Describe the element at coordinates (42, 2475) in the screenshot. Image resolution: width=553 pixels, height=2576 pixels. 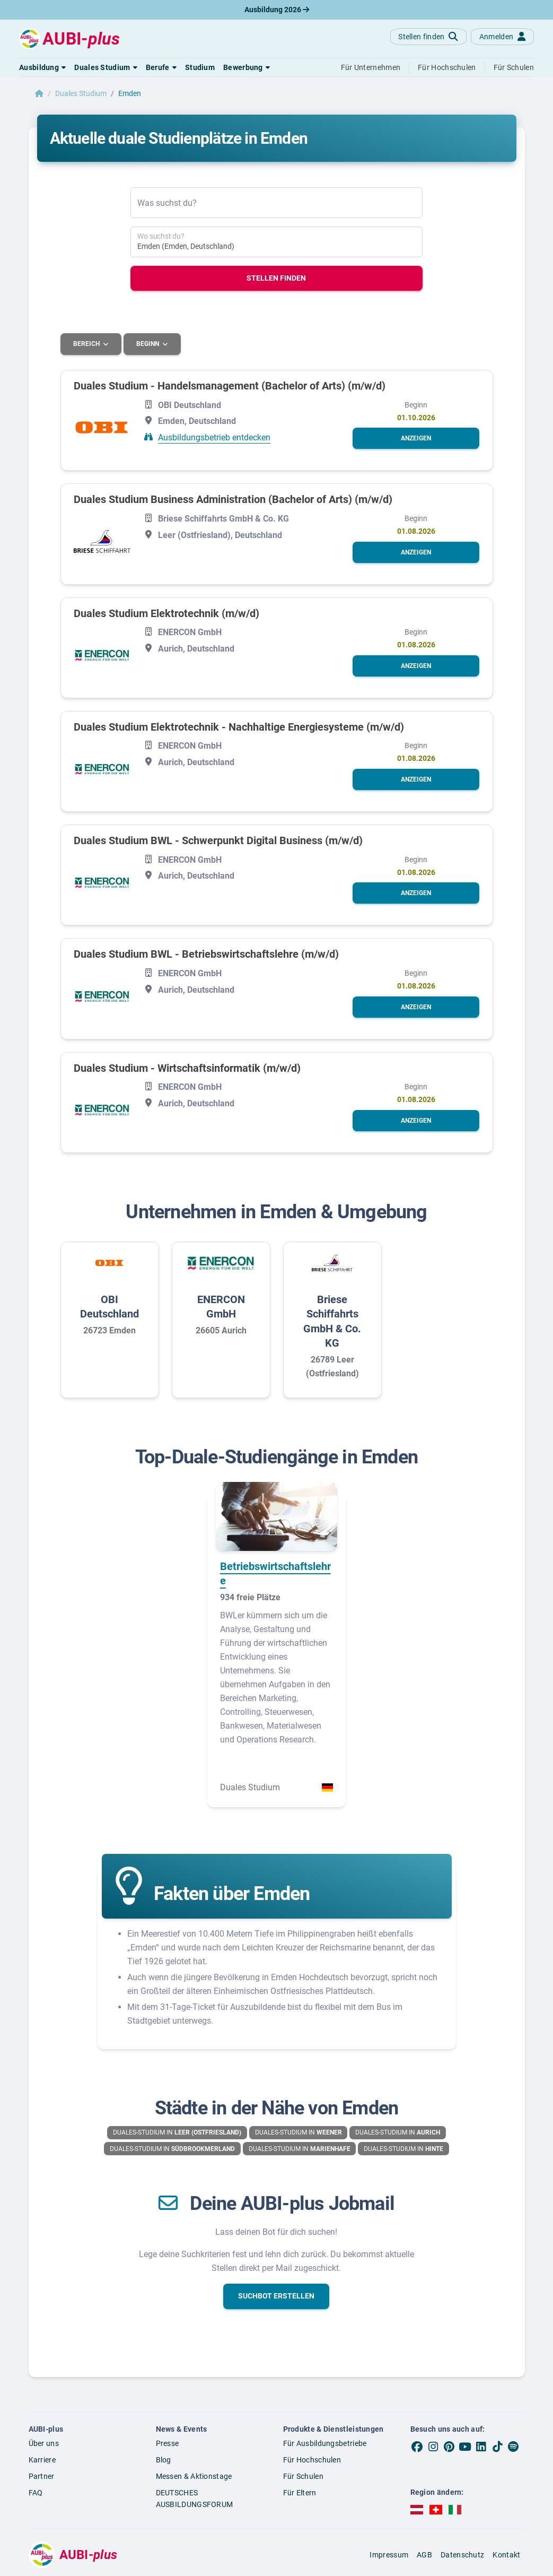
I see `Partner` at that location.